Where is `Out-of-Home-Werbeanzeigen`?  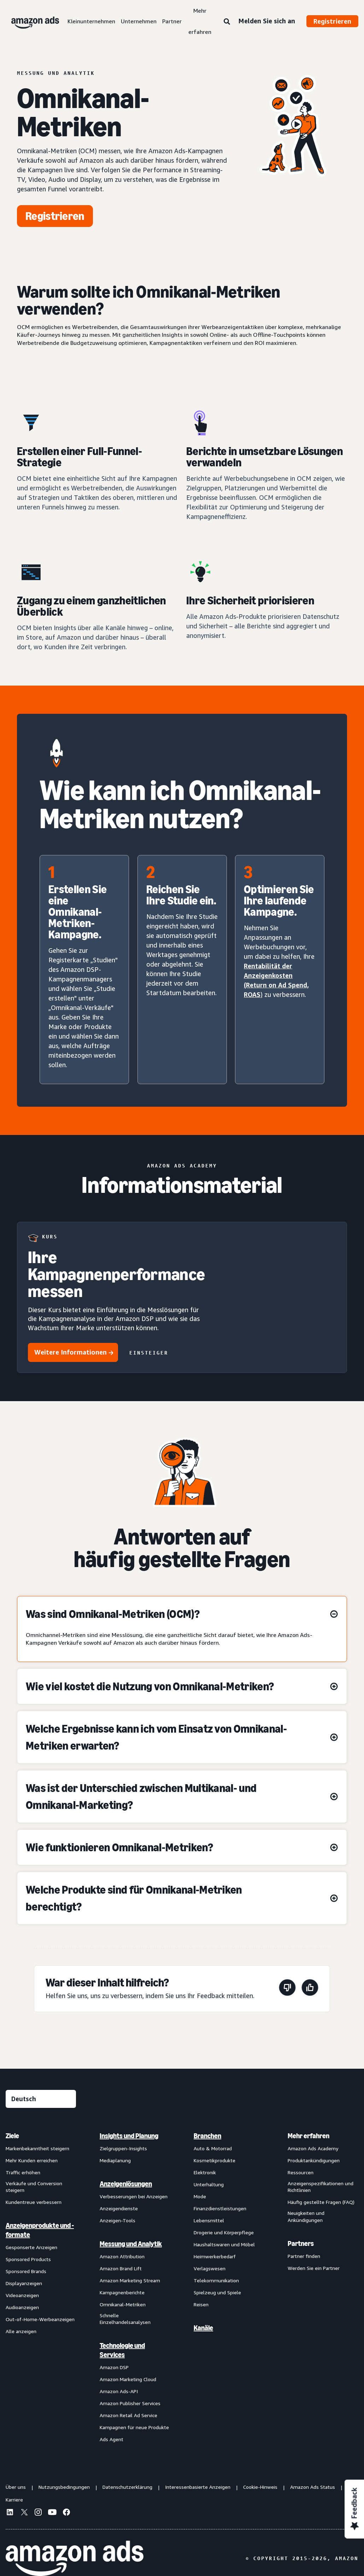 Out-of-Home-Werbeanzeigen is located at coordinates (40, 2319).